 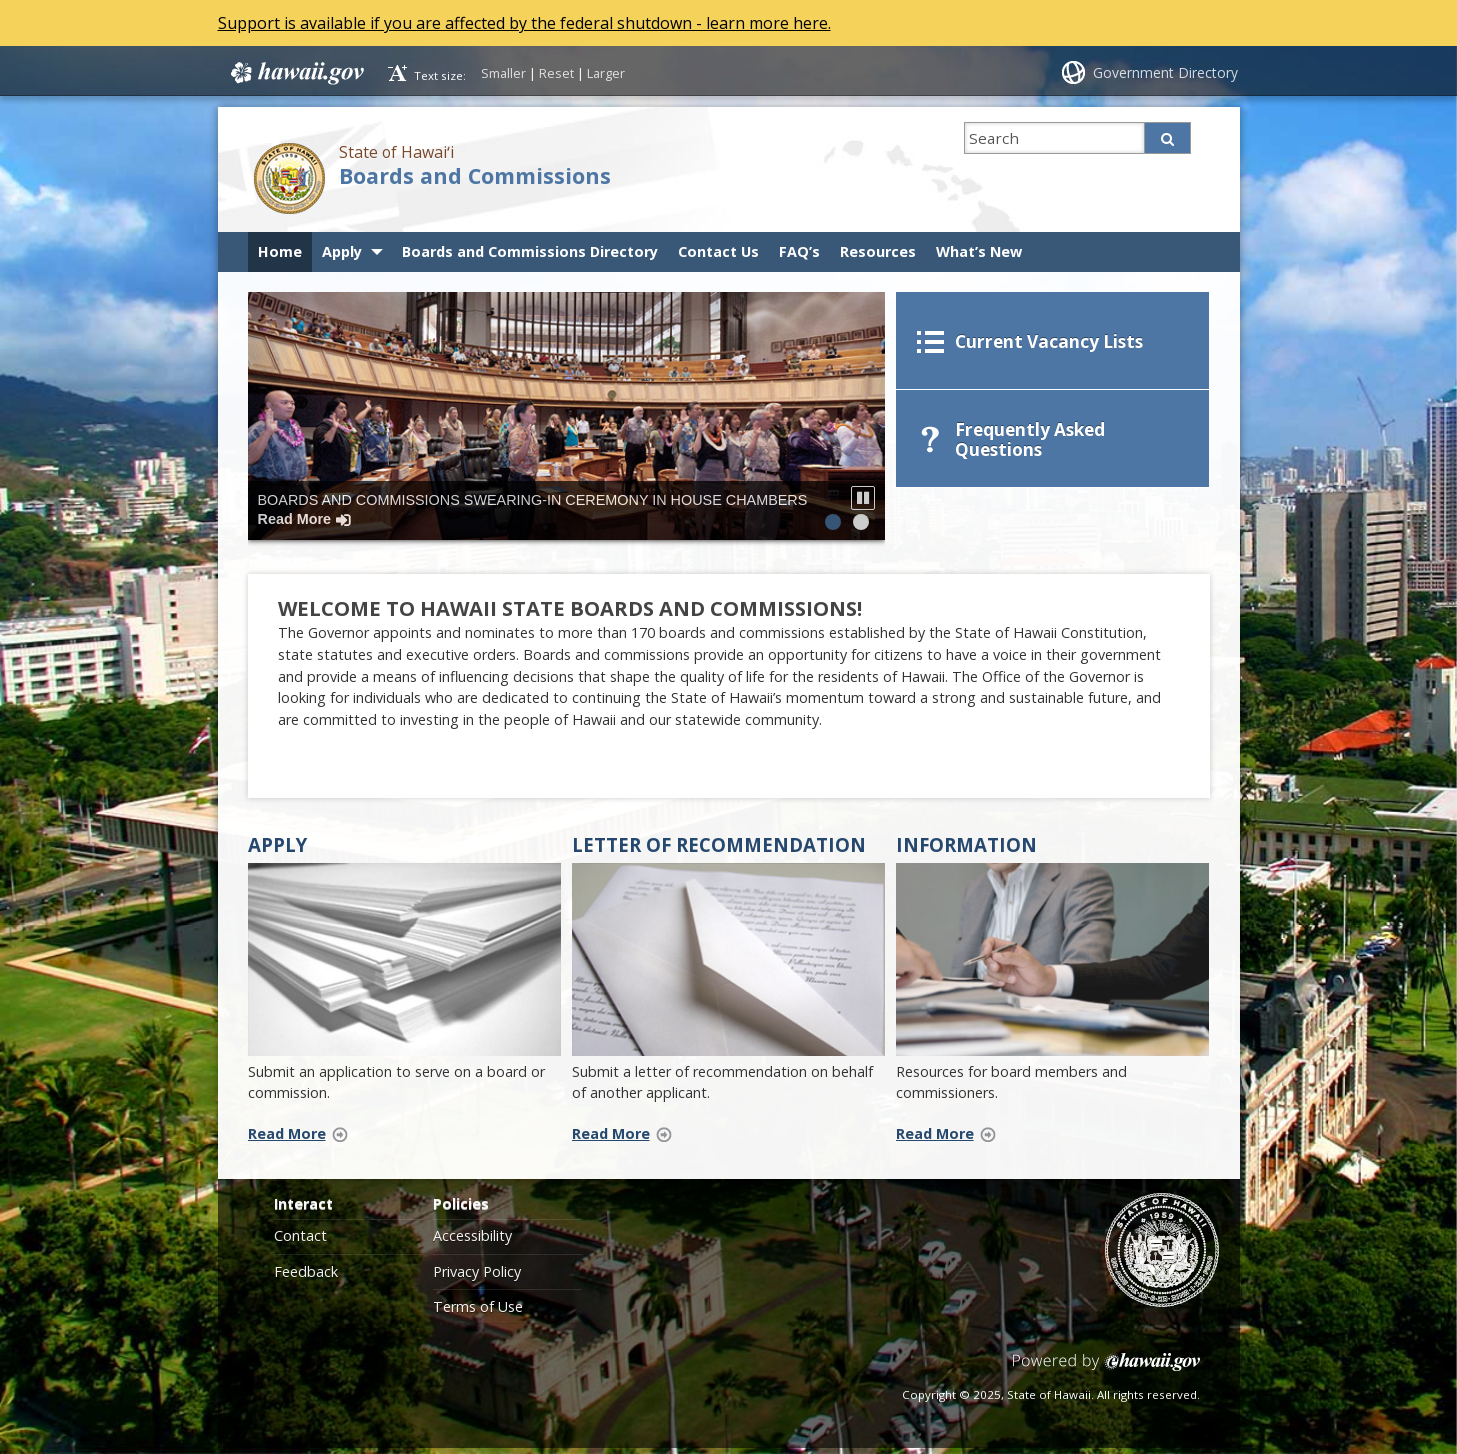 I want to click on Apply, so click(x=342, y=251).